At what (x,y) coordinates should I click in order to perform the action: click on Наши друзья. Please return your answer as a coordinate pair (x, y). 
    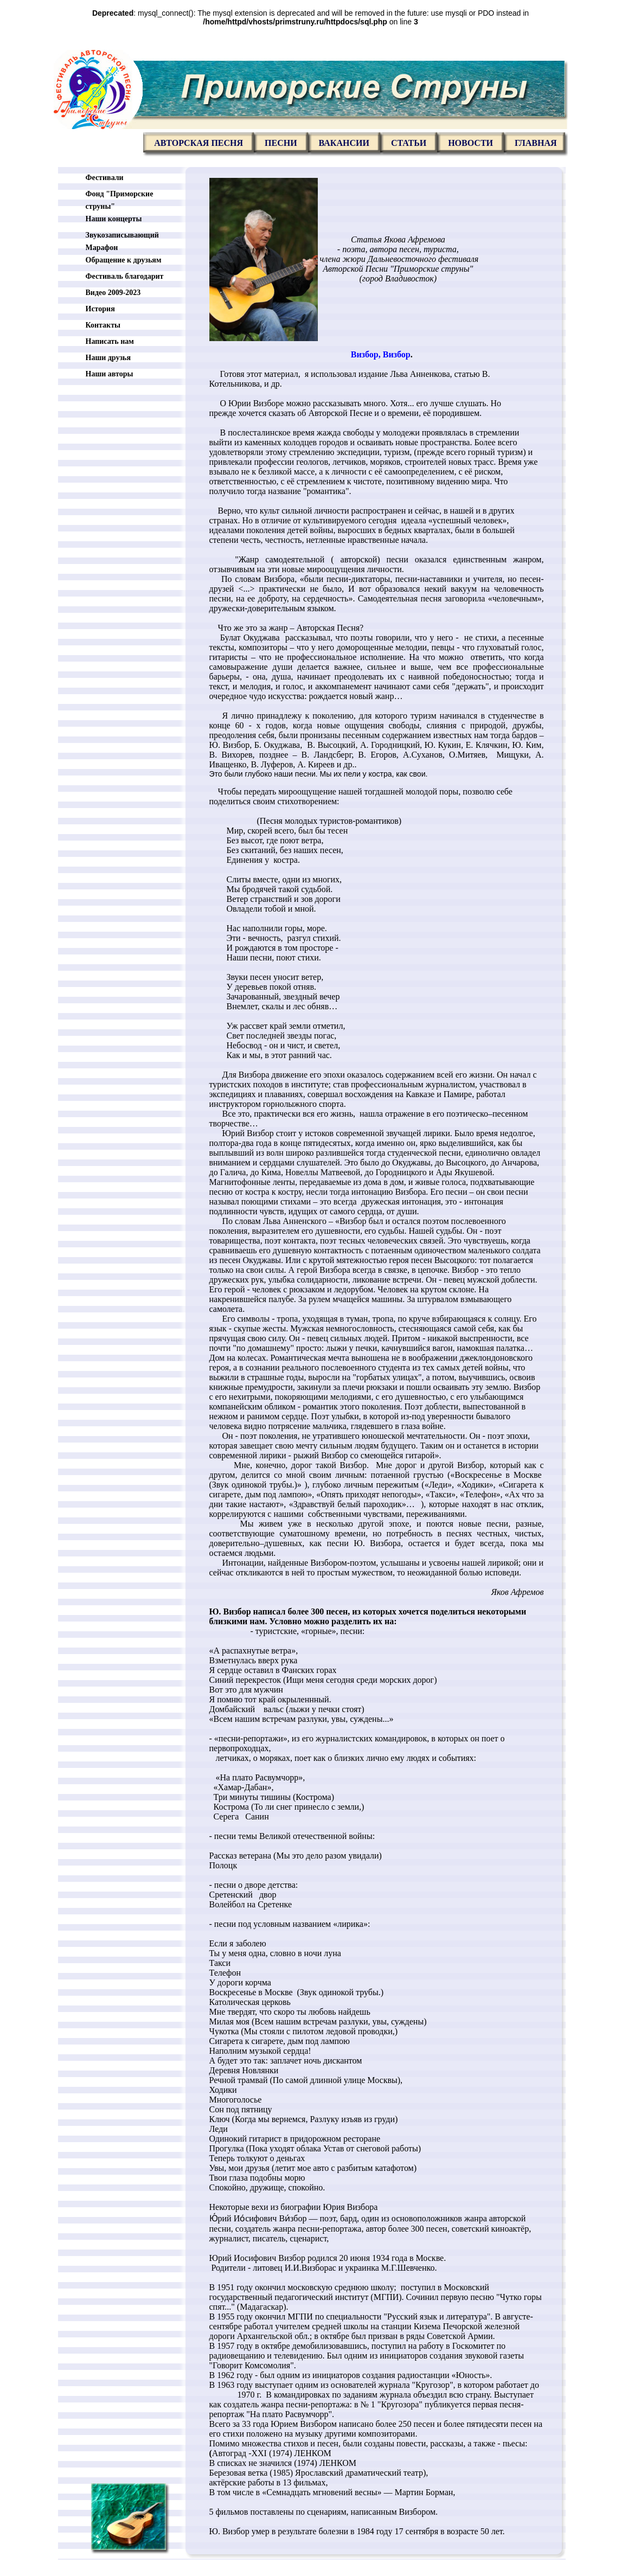
    Looking at the image, I should click on (108, 358).